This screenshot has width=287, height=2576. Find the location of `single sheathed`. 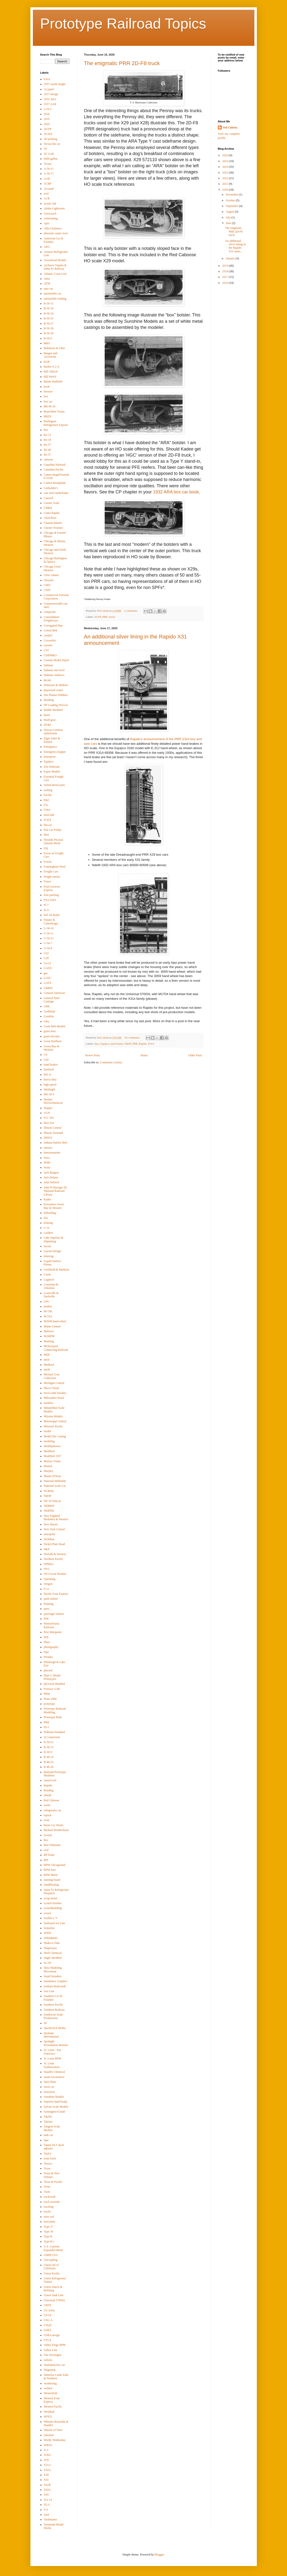

single sheathed is located at coordinates (53, 1957).